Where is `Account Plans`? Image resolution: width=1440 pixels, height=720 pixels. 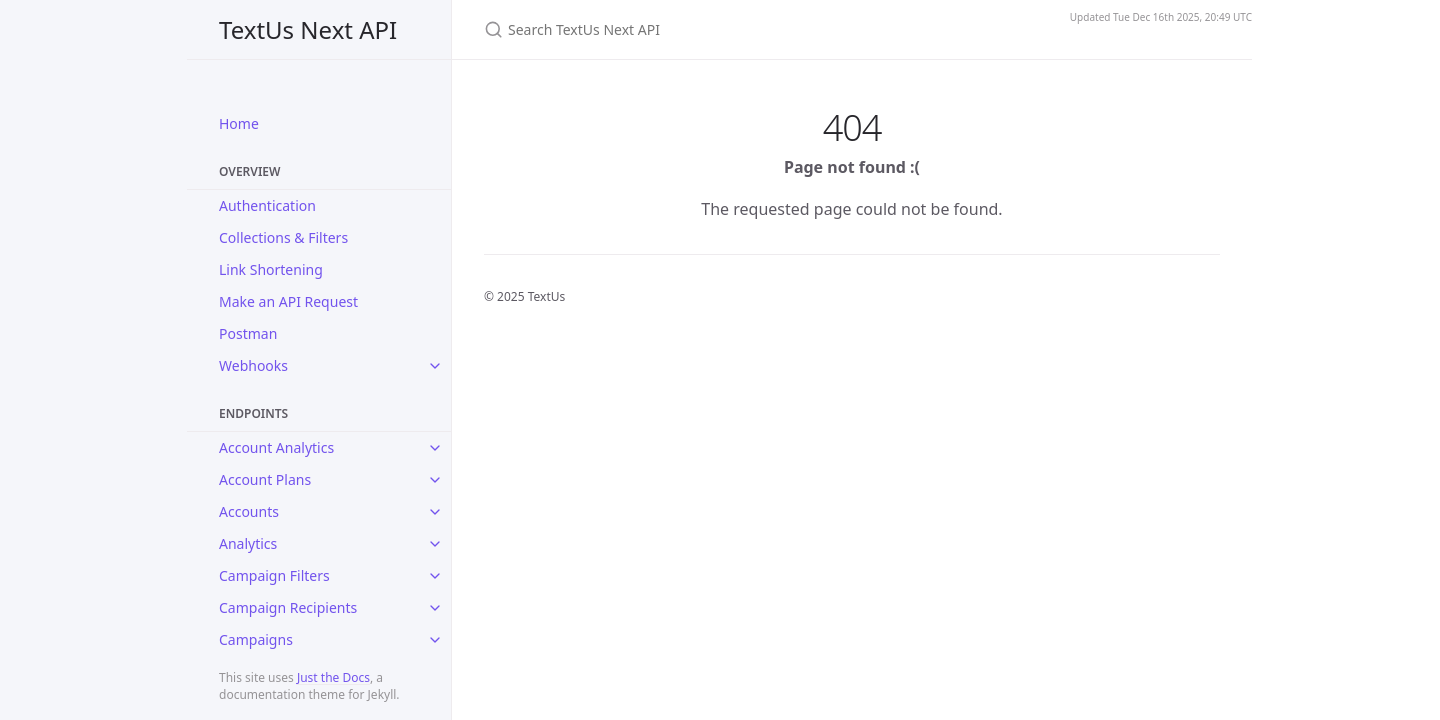 Account Plans is located at coordinates (265, 479).